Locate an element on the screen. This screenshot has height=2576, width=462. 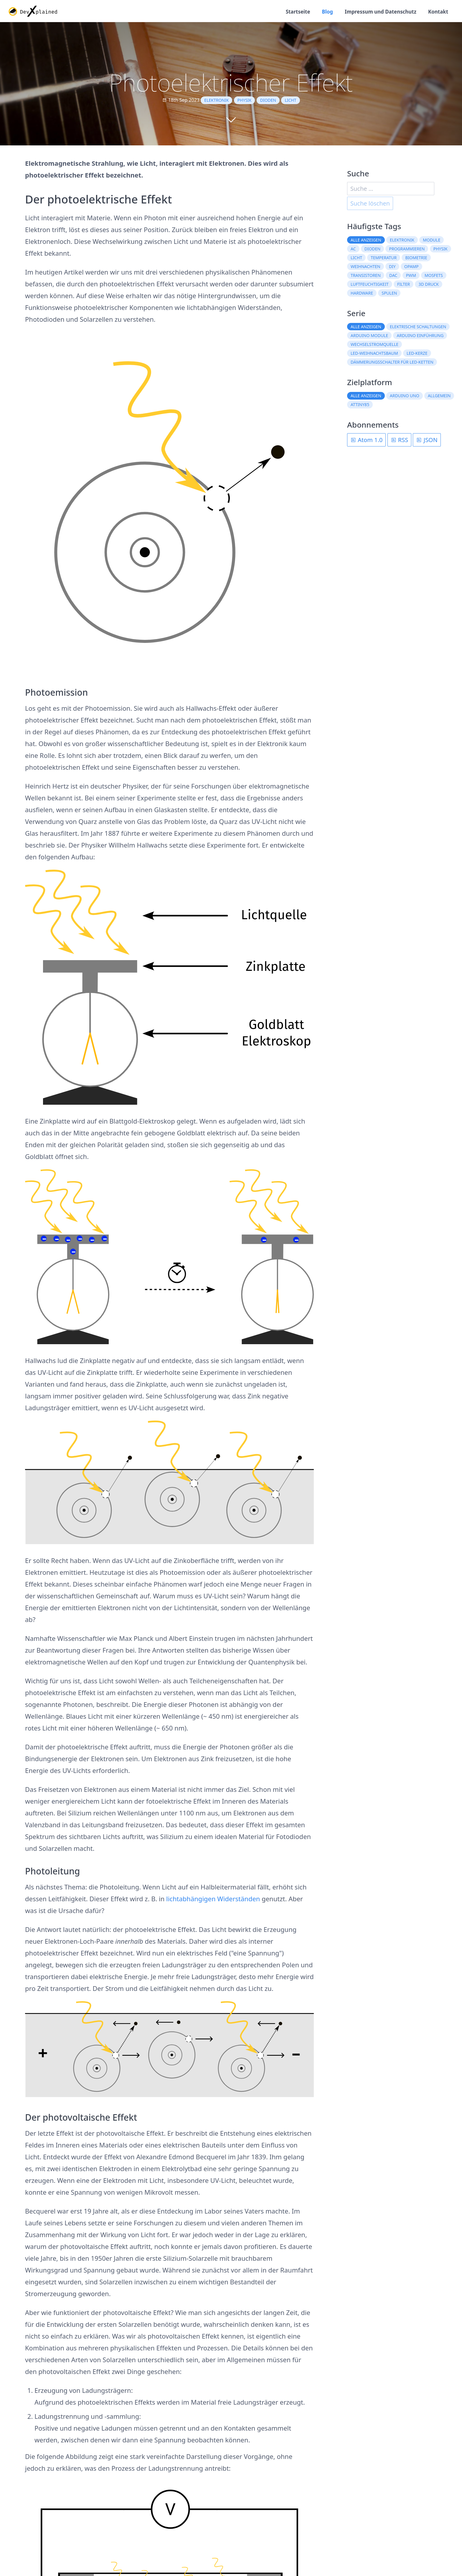
RSS is located at coordinates (399, 441).